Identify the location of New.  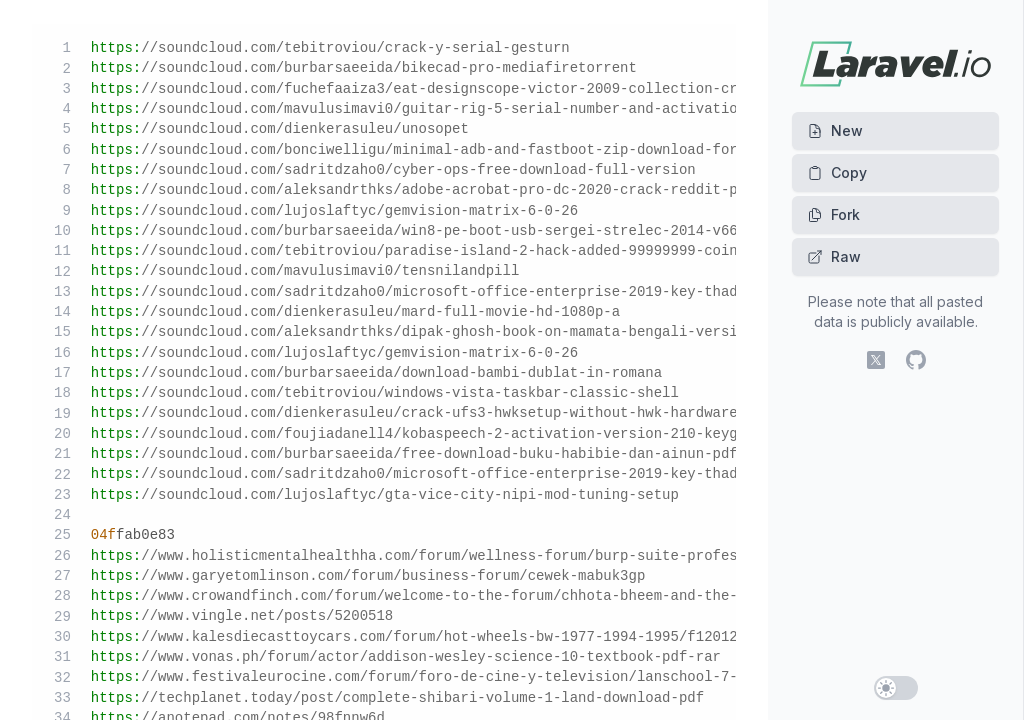
(835, 130).